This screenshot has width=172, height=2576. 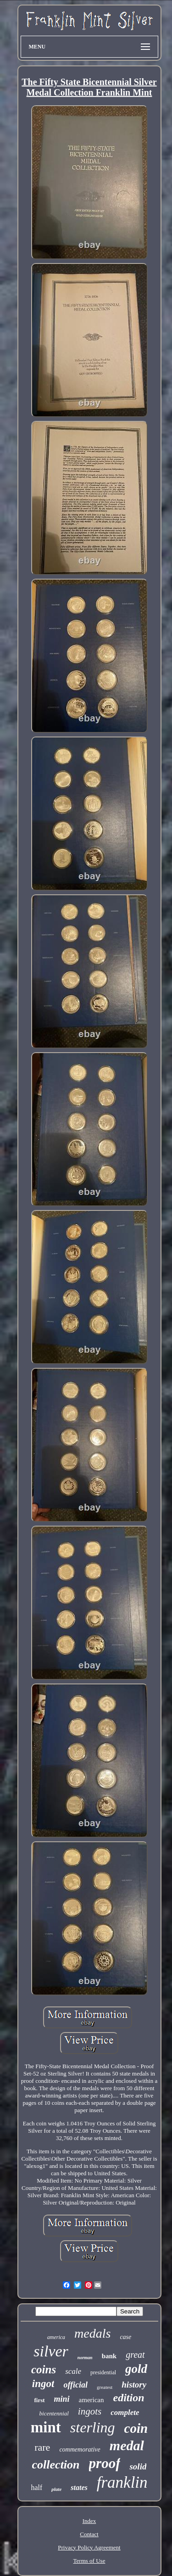 What do you see at coordinates (36, 2487) in the screenshot?
I see `half` at bounding box center [36, 2487].